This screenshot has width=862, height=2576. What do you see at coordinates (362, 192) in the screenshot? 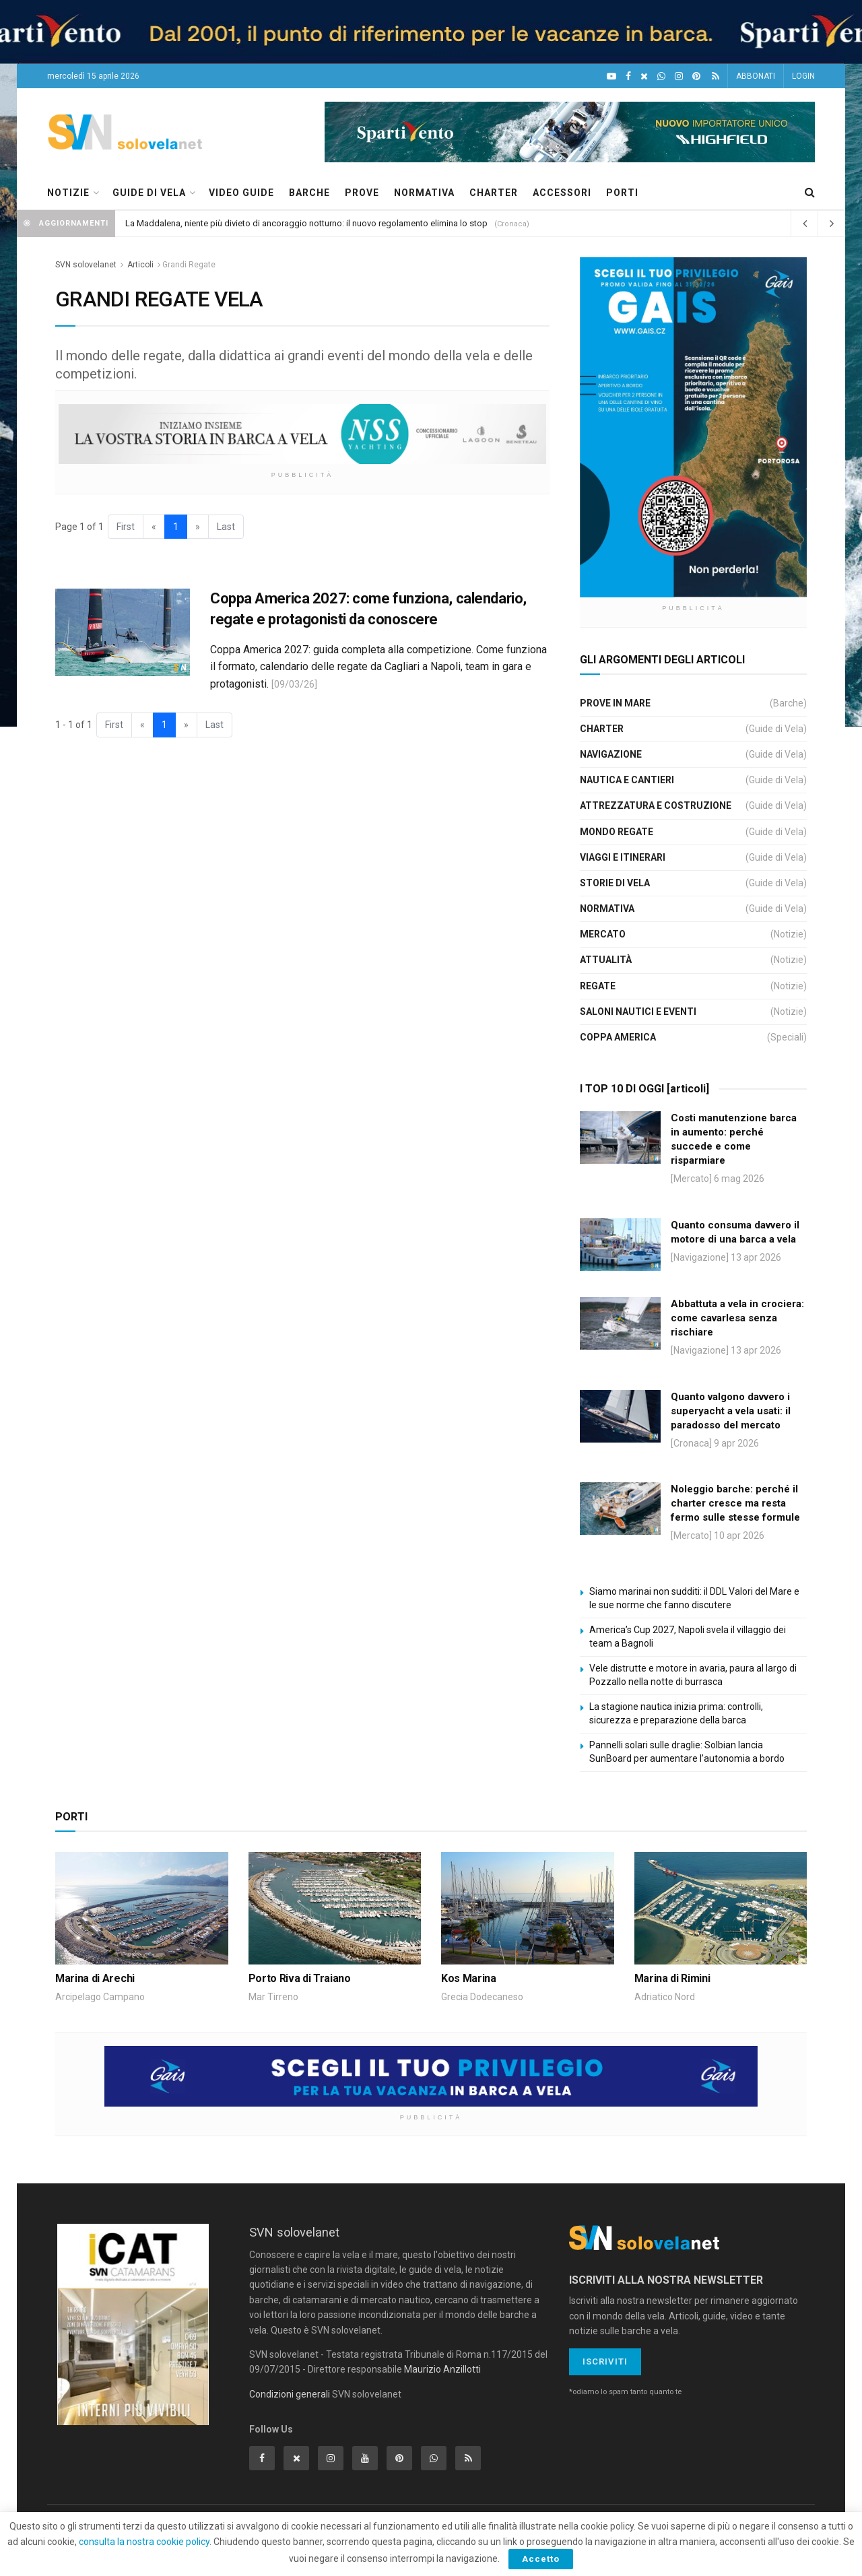
I see `PROVE` at bounding box center [362, 192].